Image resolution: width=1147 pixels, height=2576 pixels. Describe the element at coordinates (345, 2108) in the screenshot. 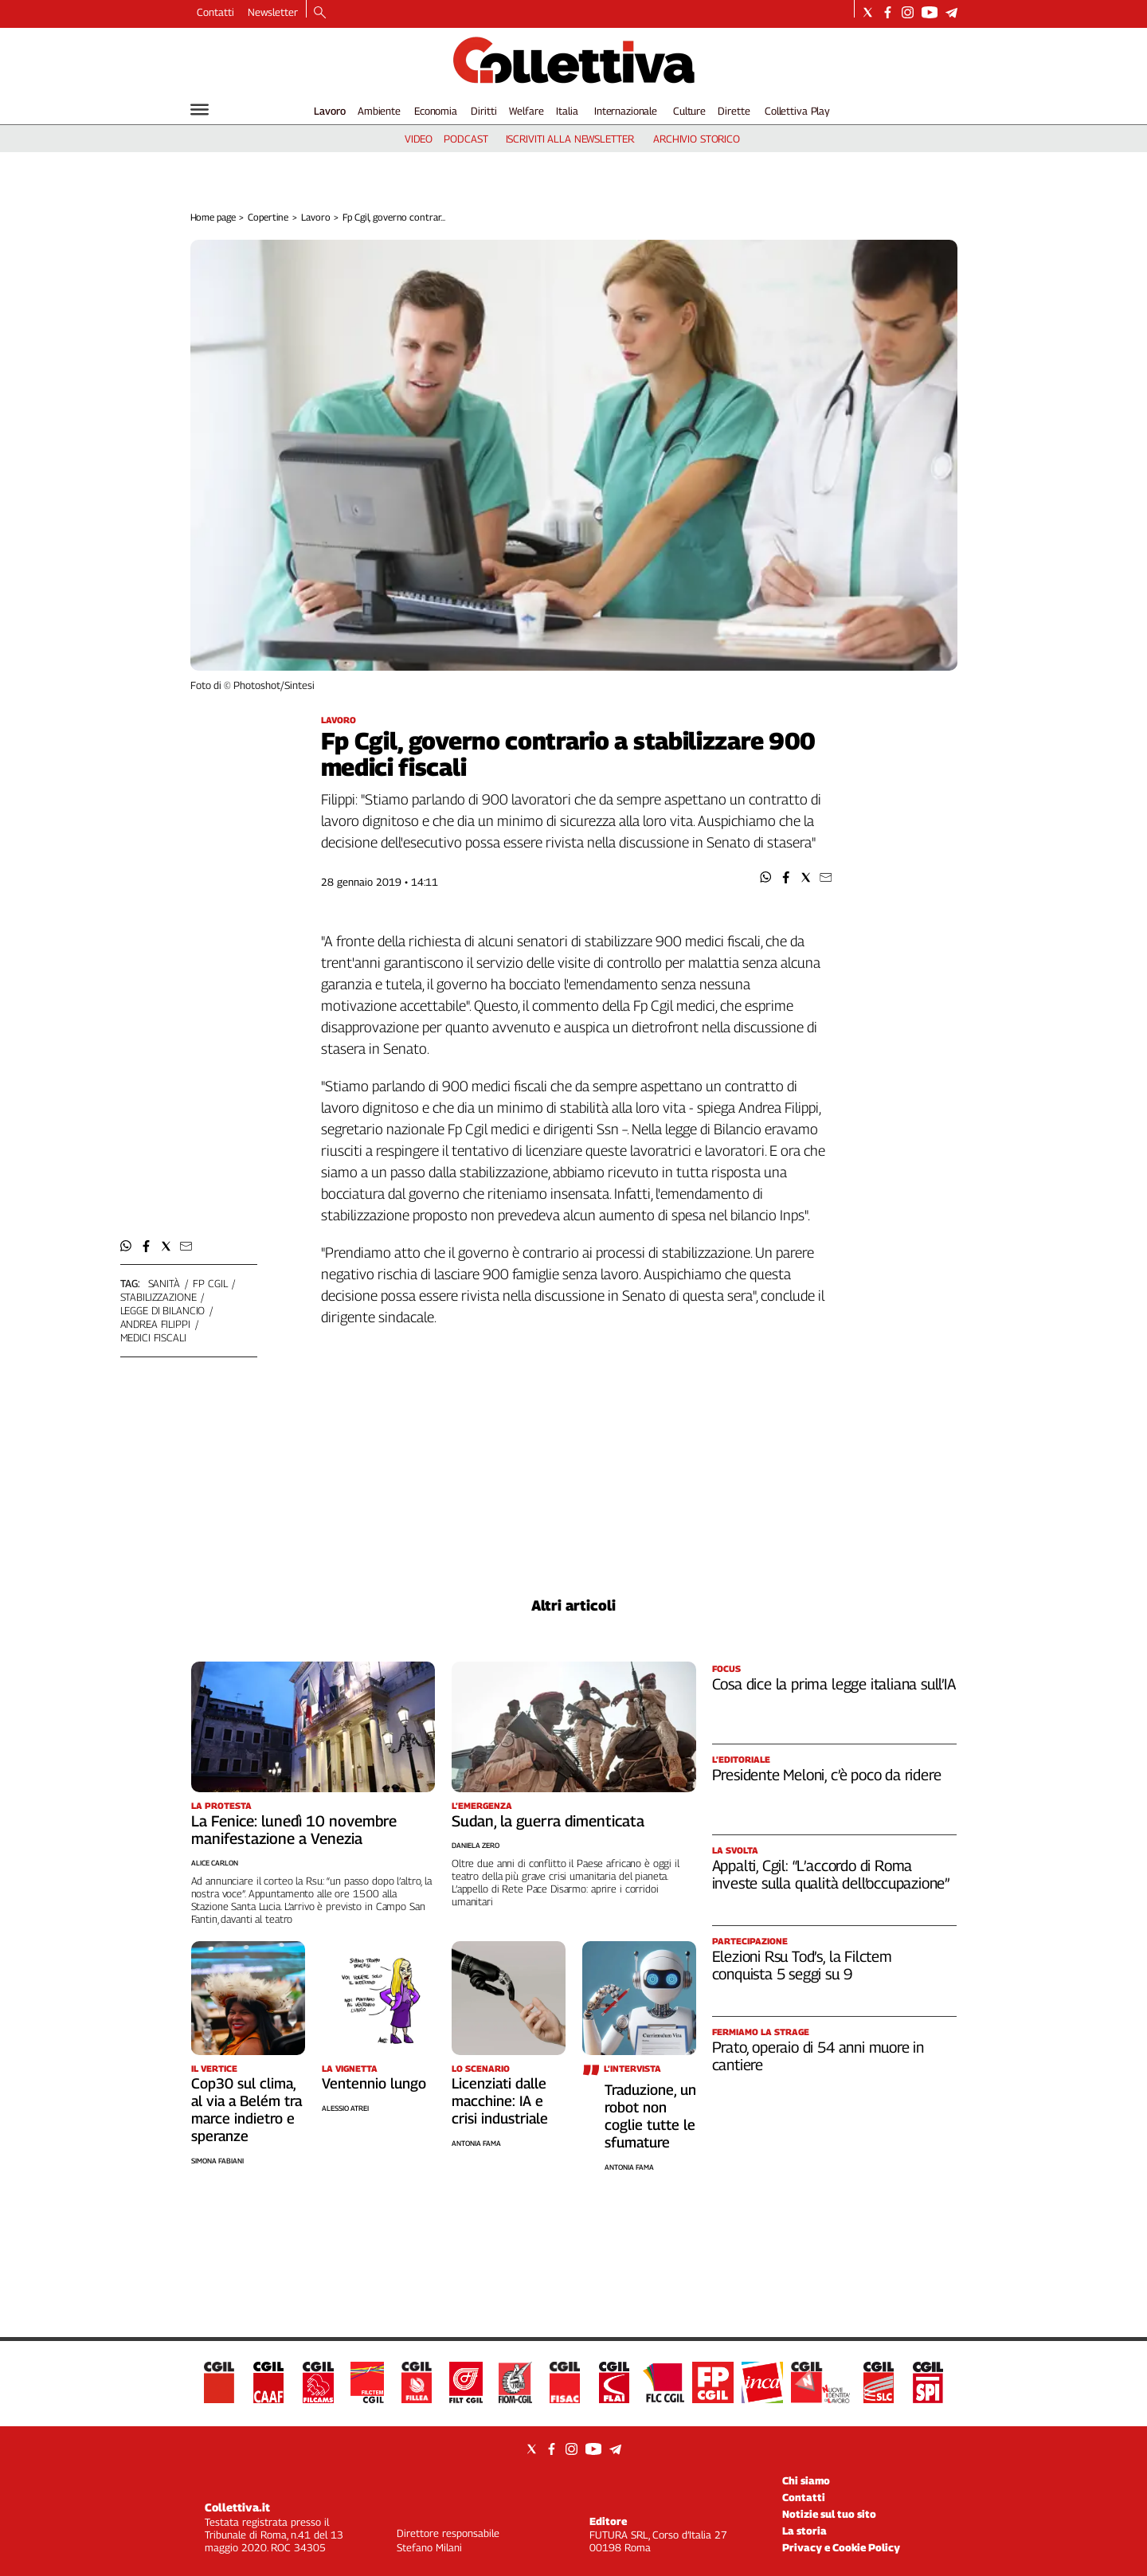

I see `Alessio Atrei` at that location.